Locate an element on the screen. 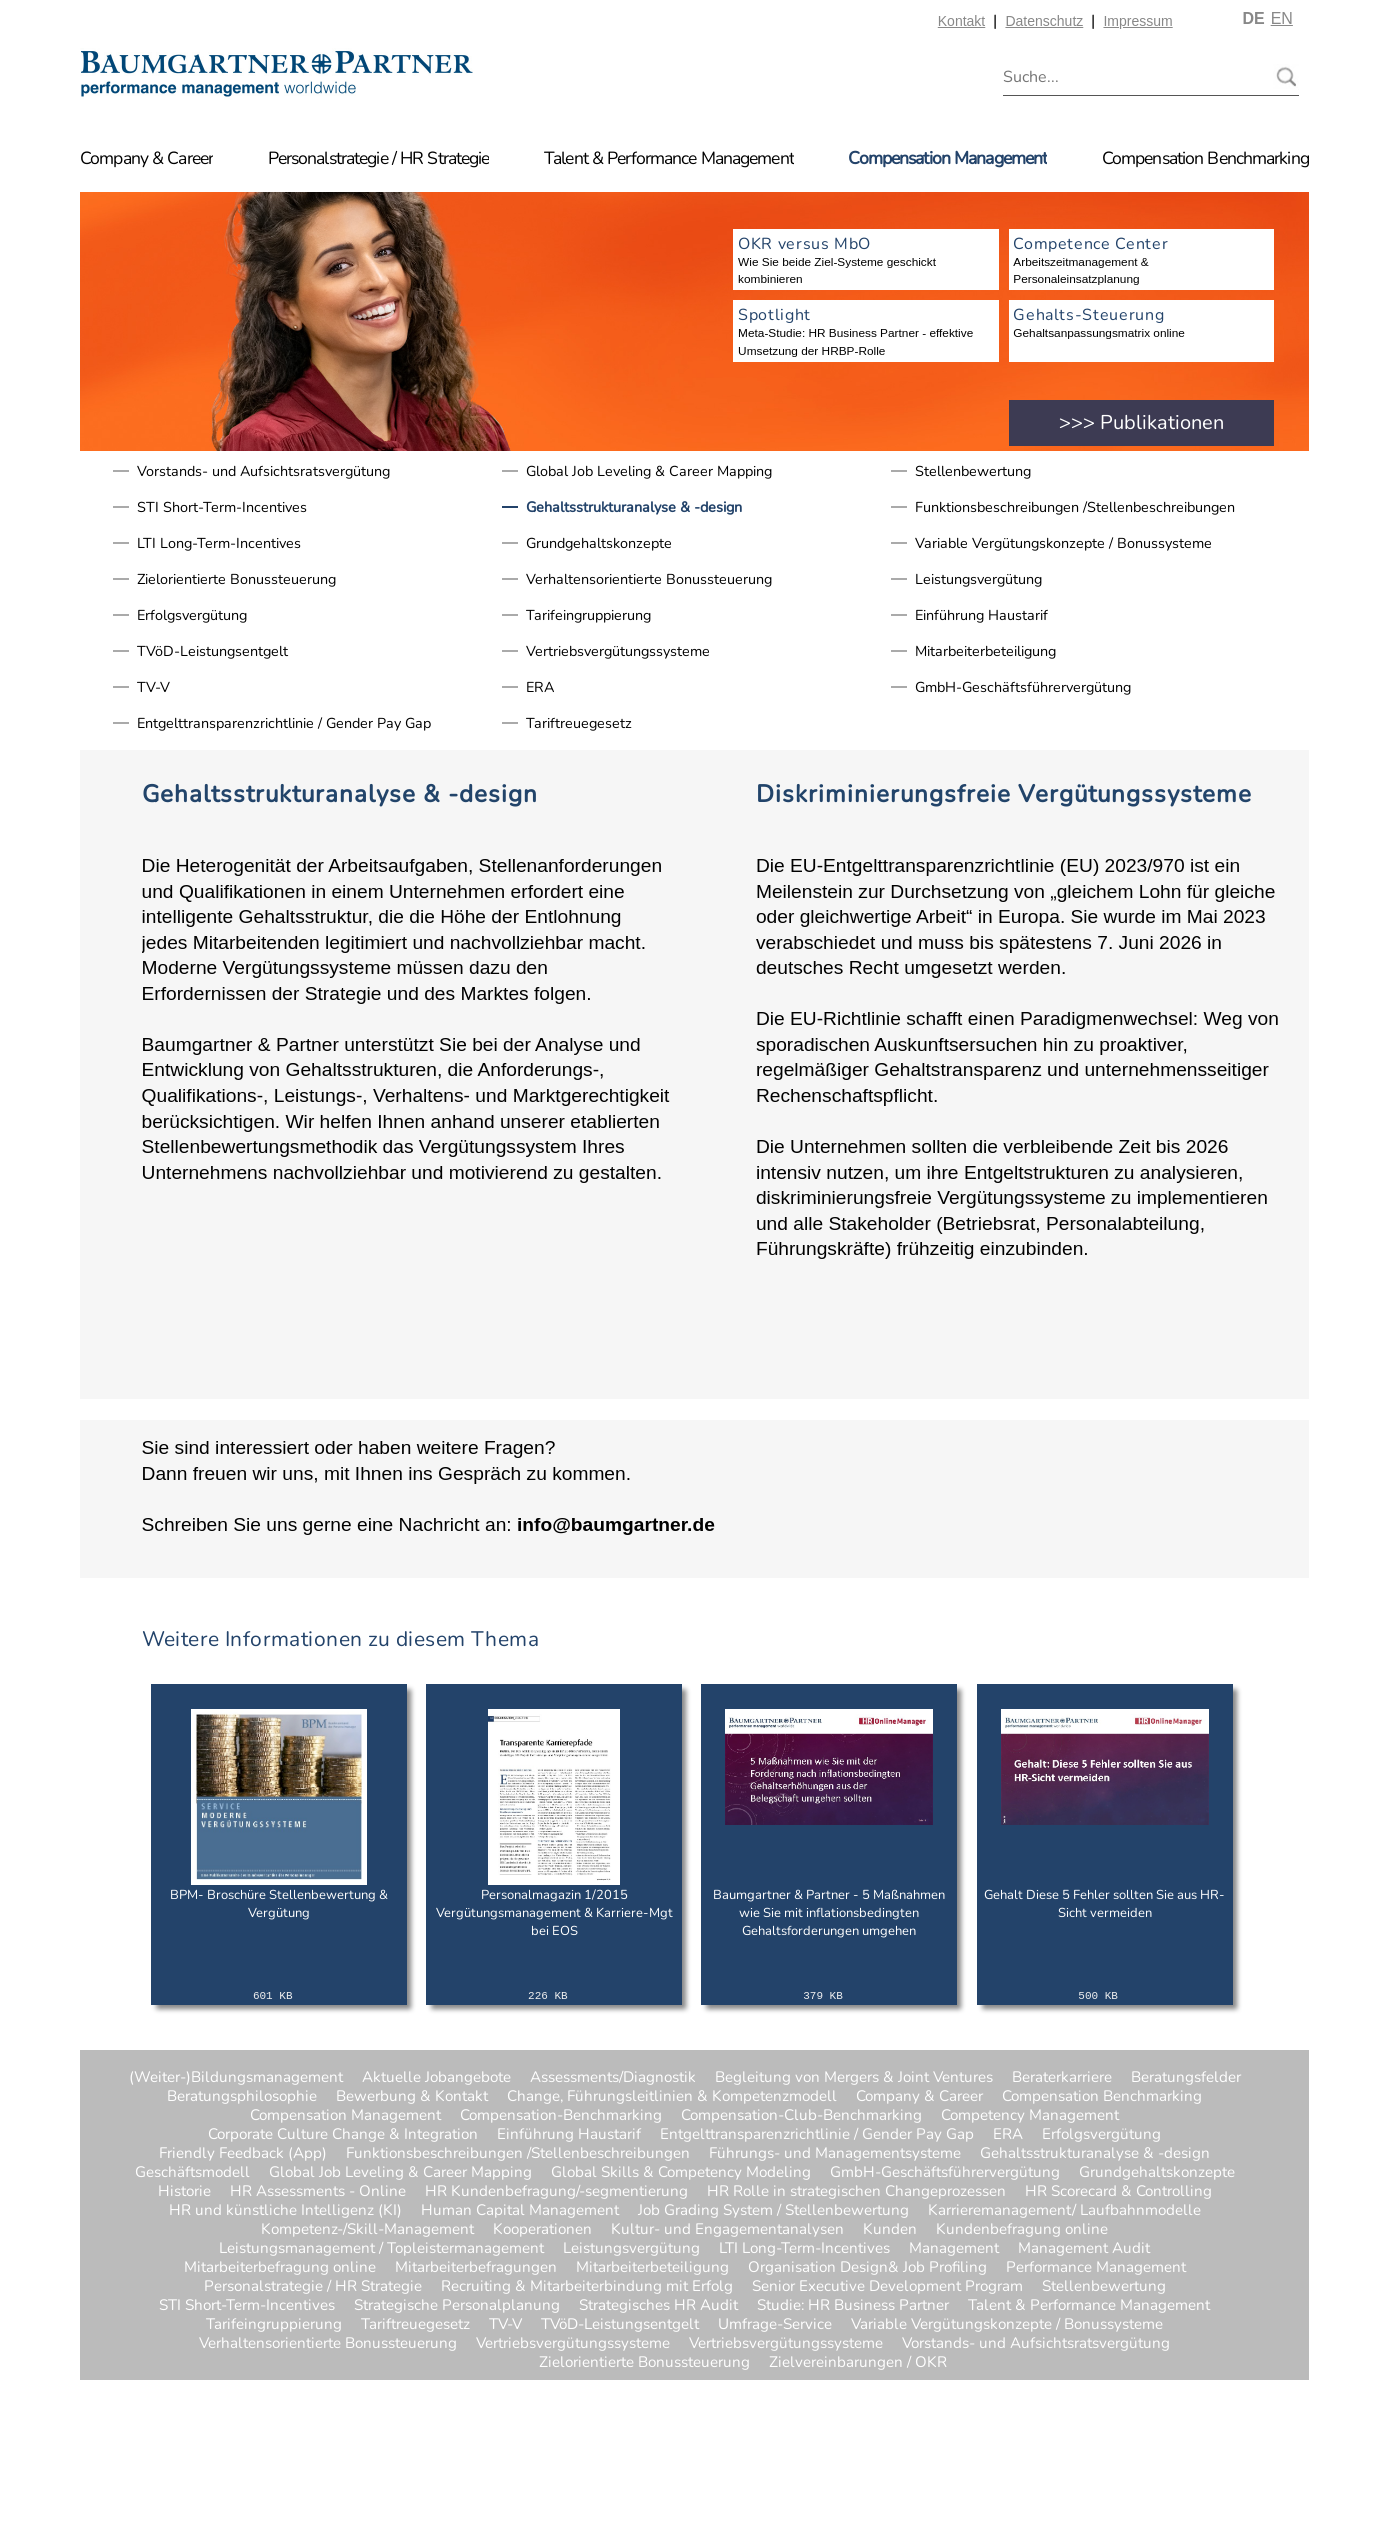 The height and width of the screenshot is (2540, 1389). GmbH-Geschäftsführervergütung is located at coordinates (1023, 687).